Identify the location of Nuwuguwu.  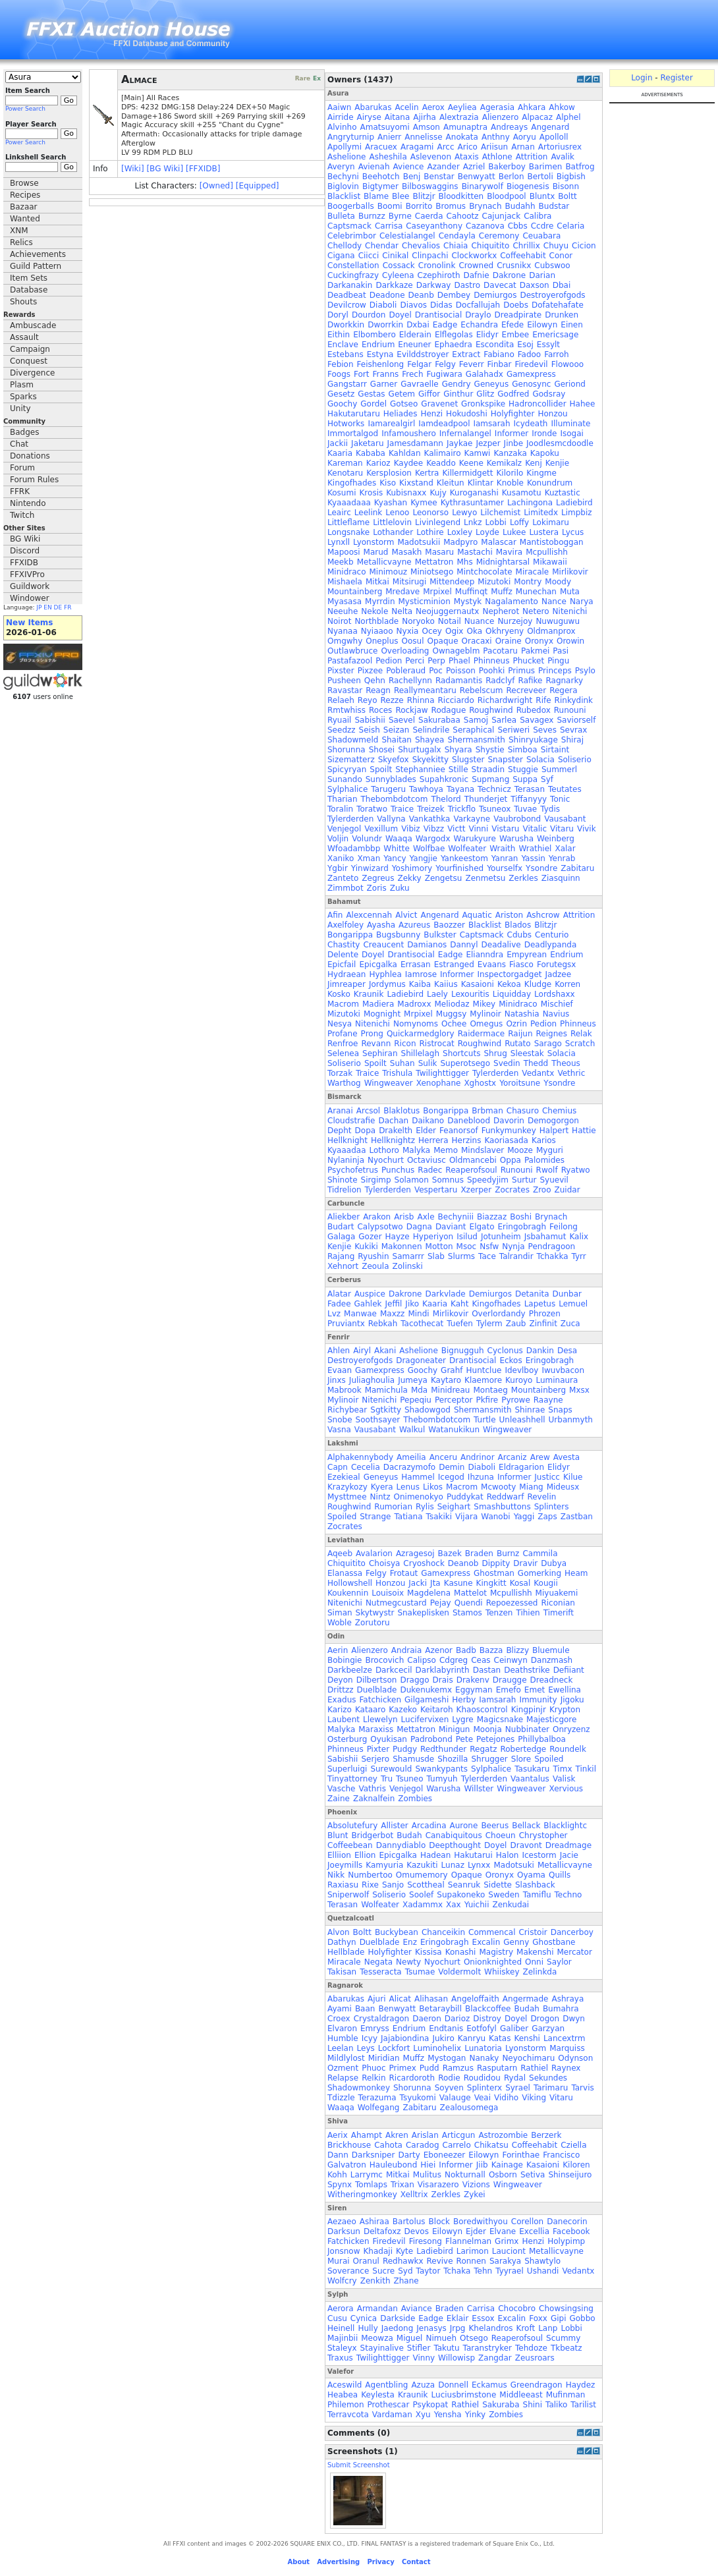
(558, 621).